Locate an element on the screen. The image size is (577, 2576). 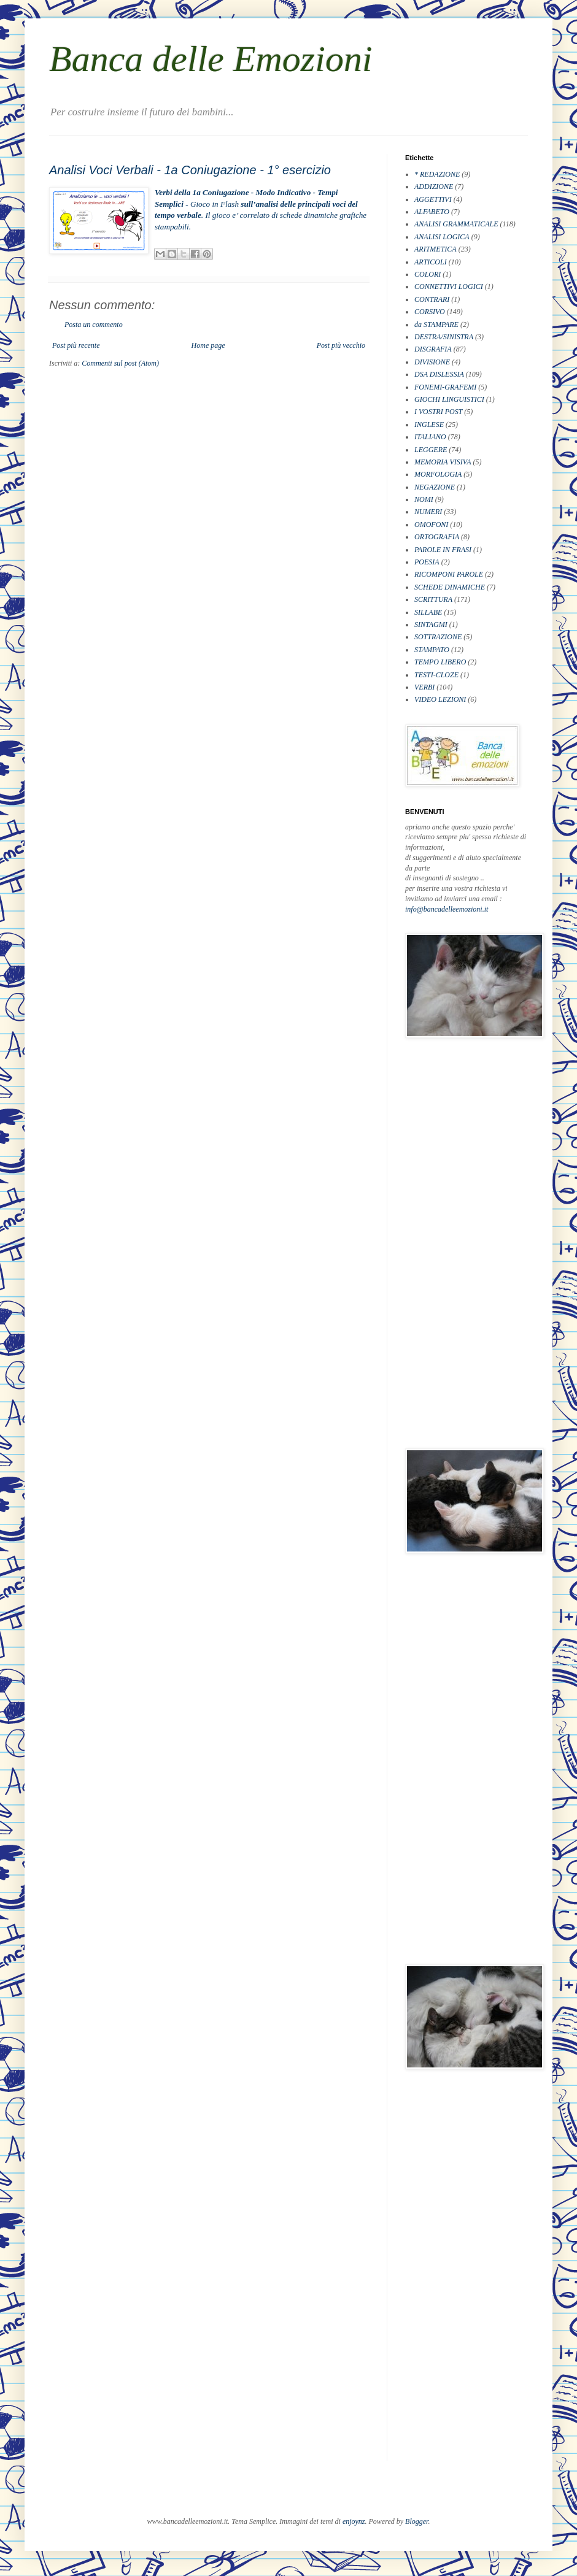
TEMPO LIBERO is located at coordinates (440, 662).